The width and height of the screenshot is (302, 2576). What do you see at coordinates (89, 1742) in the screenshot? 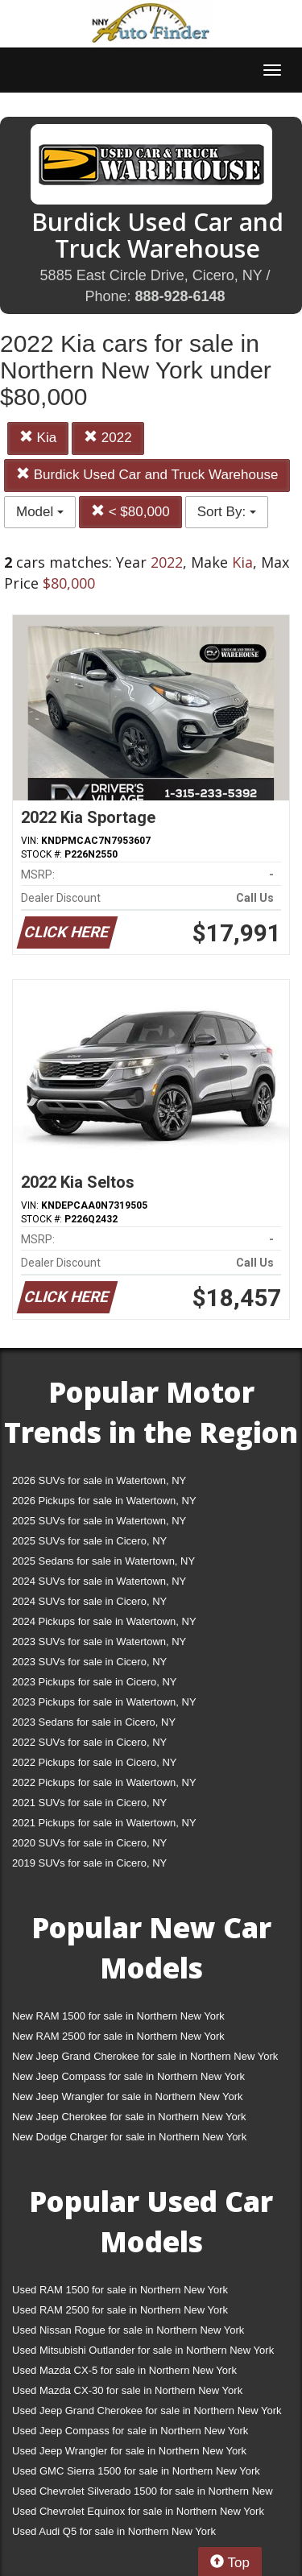
I see `2022 SUVs for sale in Cicero, NY` at bounding box center [89, 1742].